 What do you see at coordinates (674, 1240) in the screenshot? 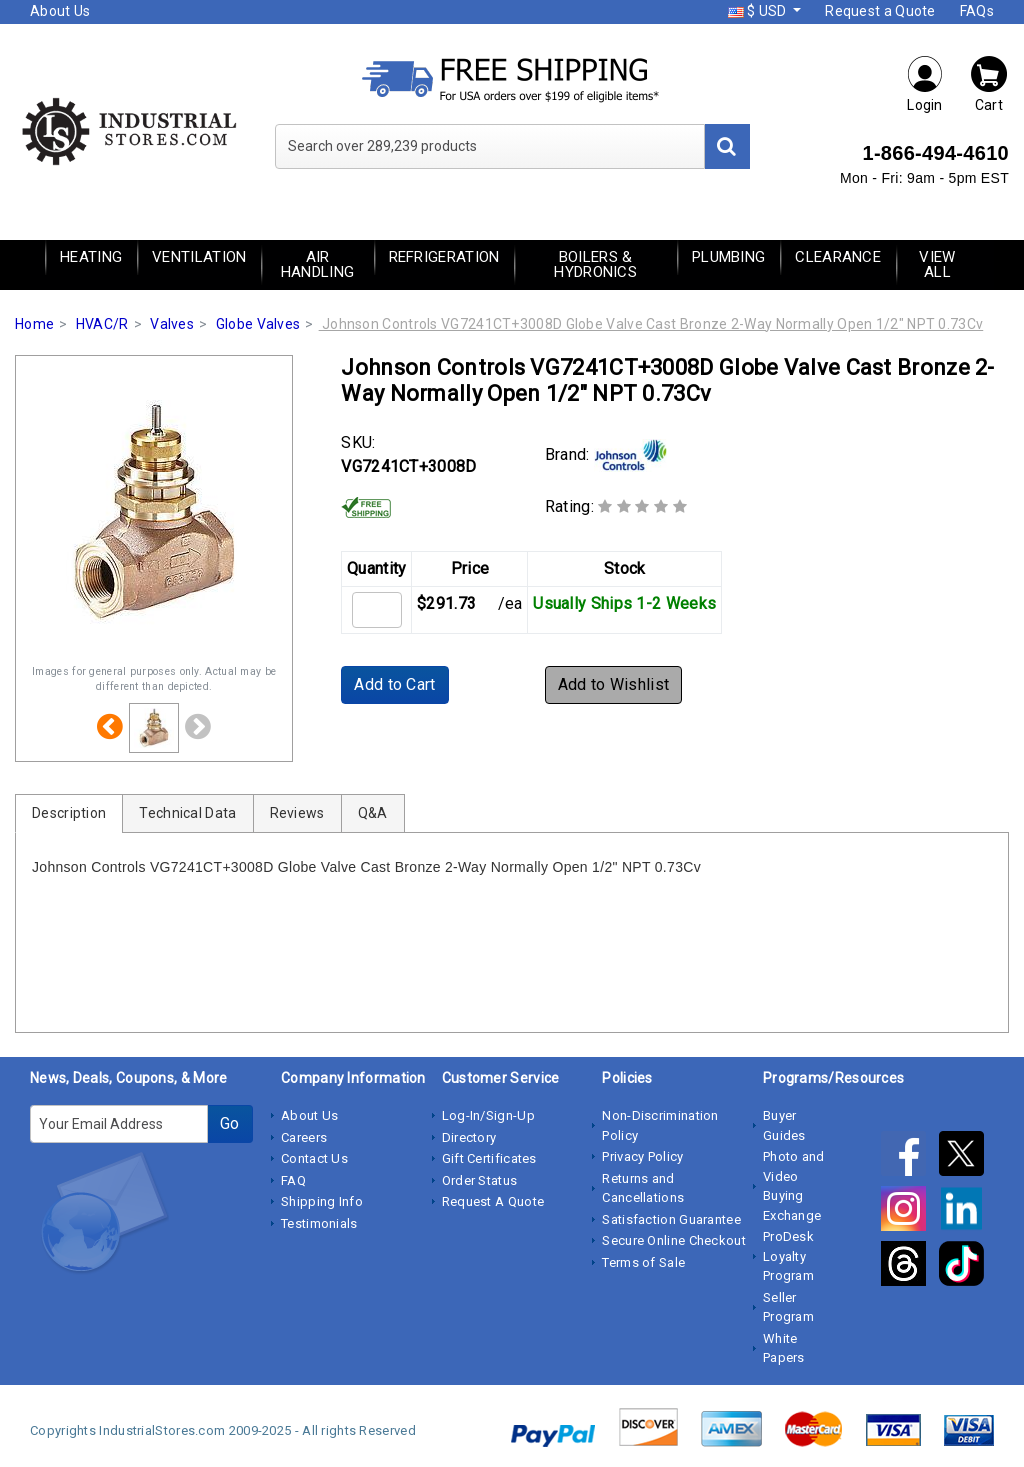
I see `Secure Online Checkout` at bounding box center [674, 1240].